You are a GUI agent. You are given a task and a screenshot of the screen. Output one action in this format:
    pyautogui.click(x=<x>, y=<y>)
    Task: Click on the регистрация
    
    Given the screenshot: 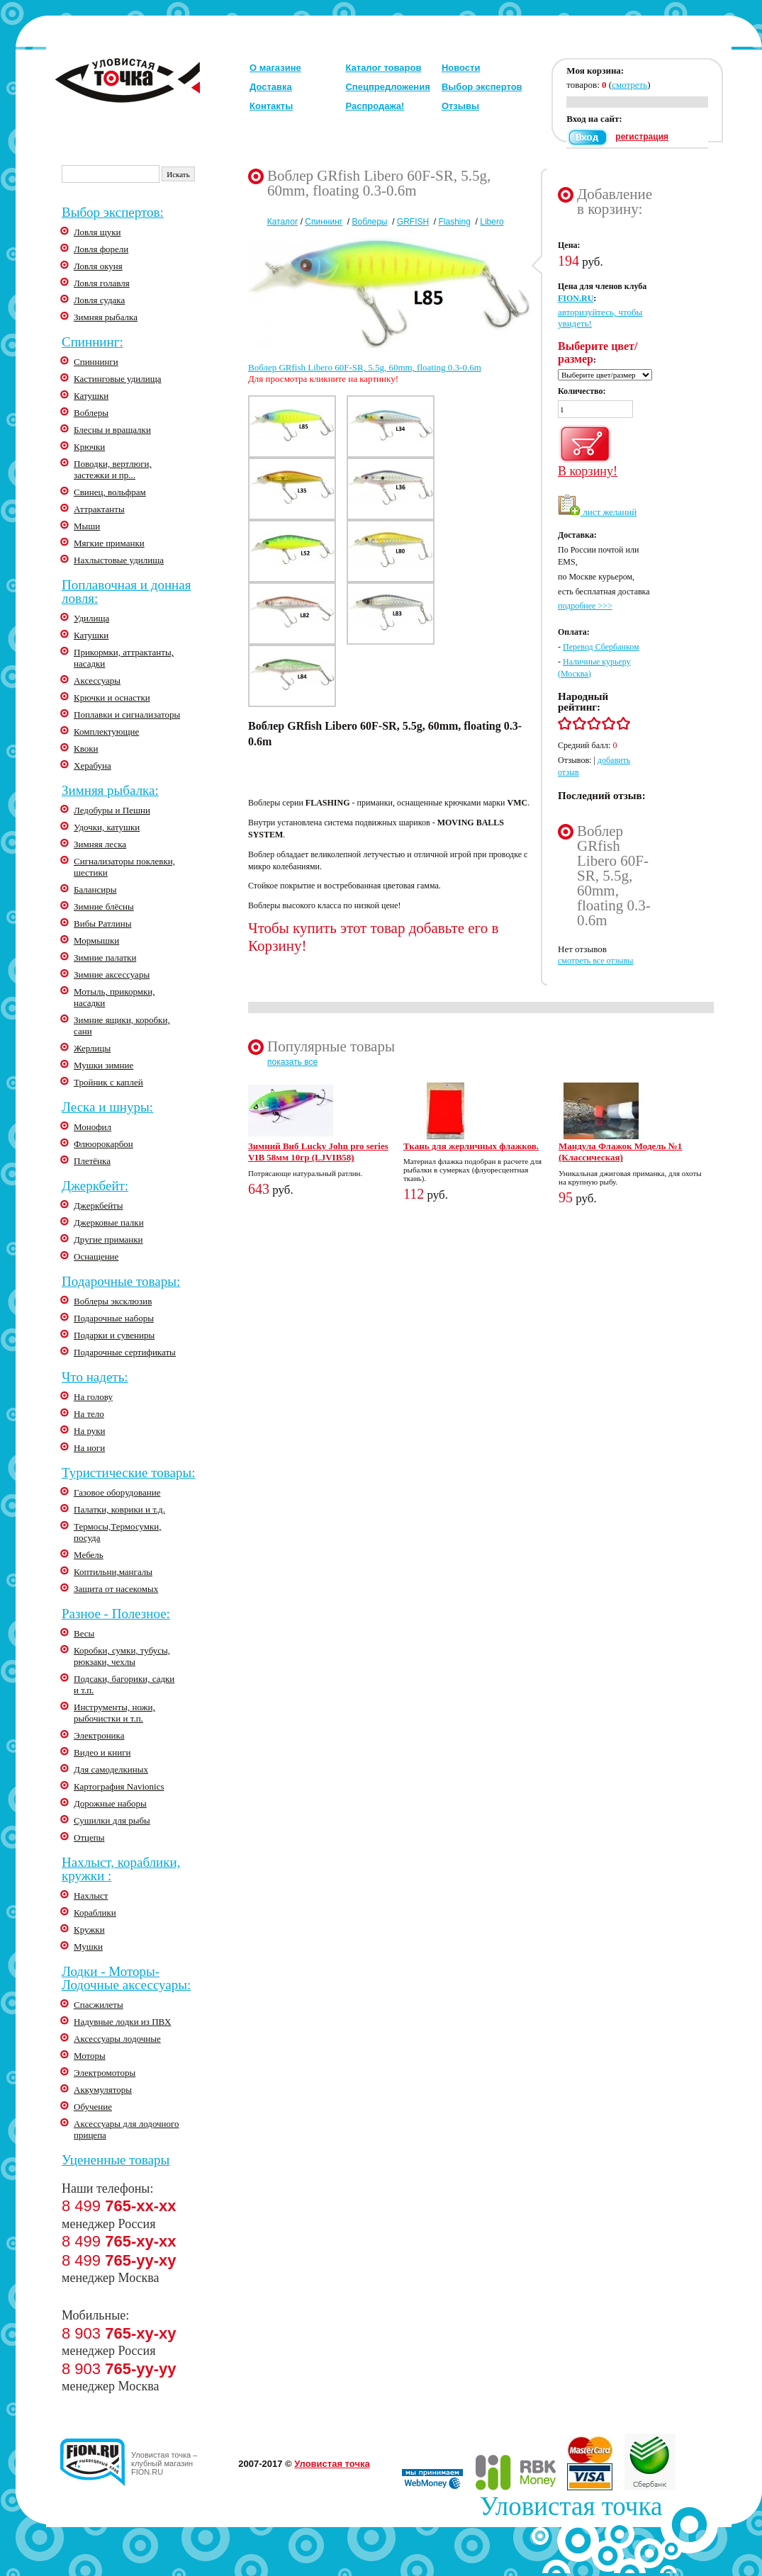 What is the action you would take?
    pyautogui.click(x=641, y=137)
    